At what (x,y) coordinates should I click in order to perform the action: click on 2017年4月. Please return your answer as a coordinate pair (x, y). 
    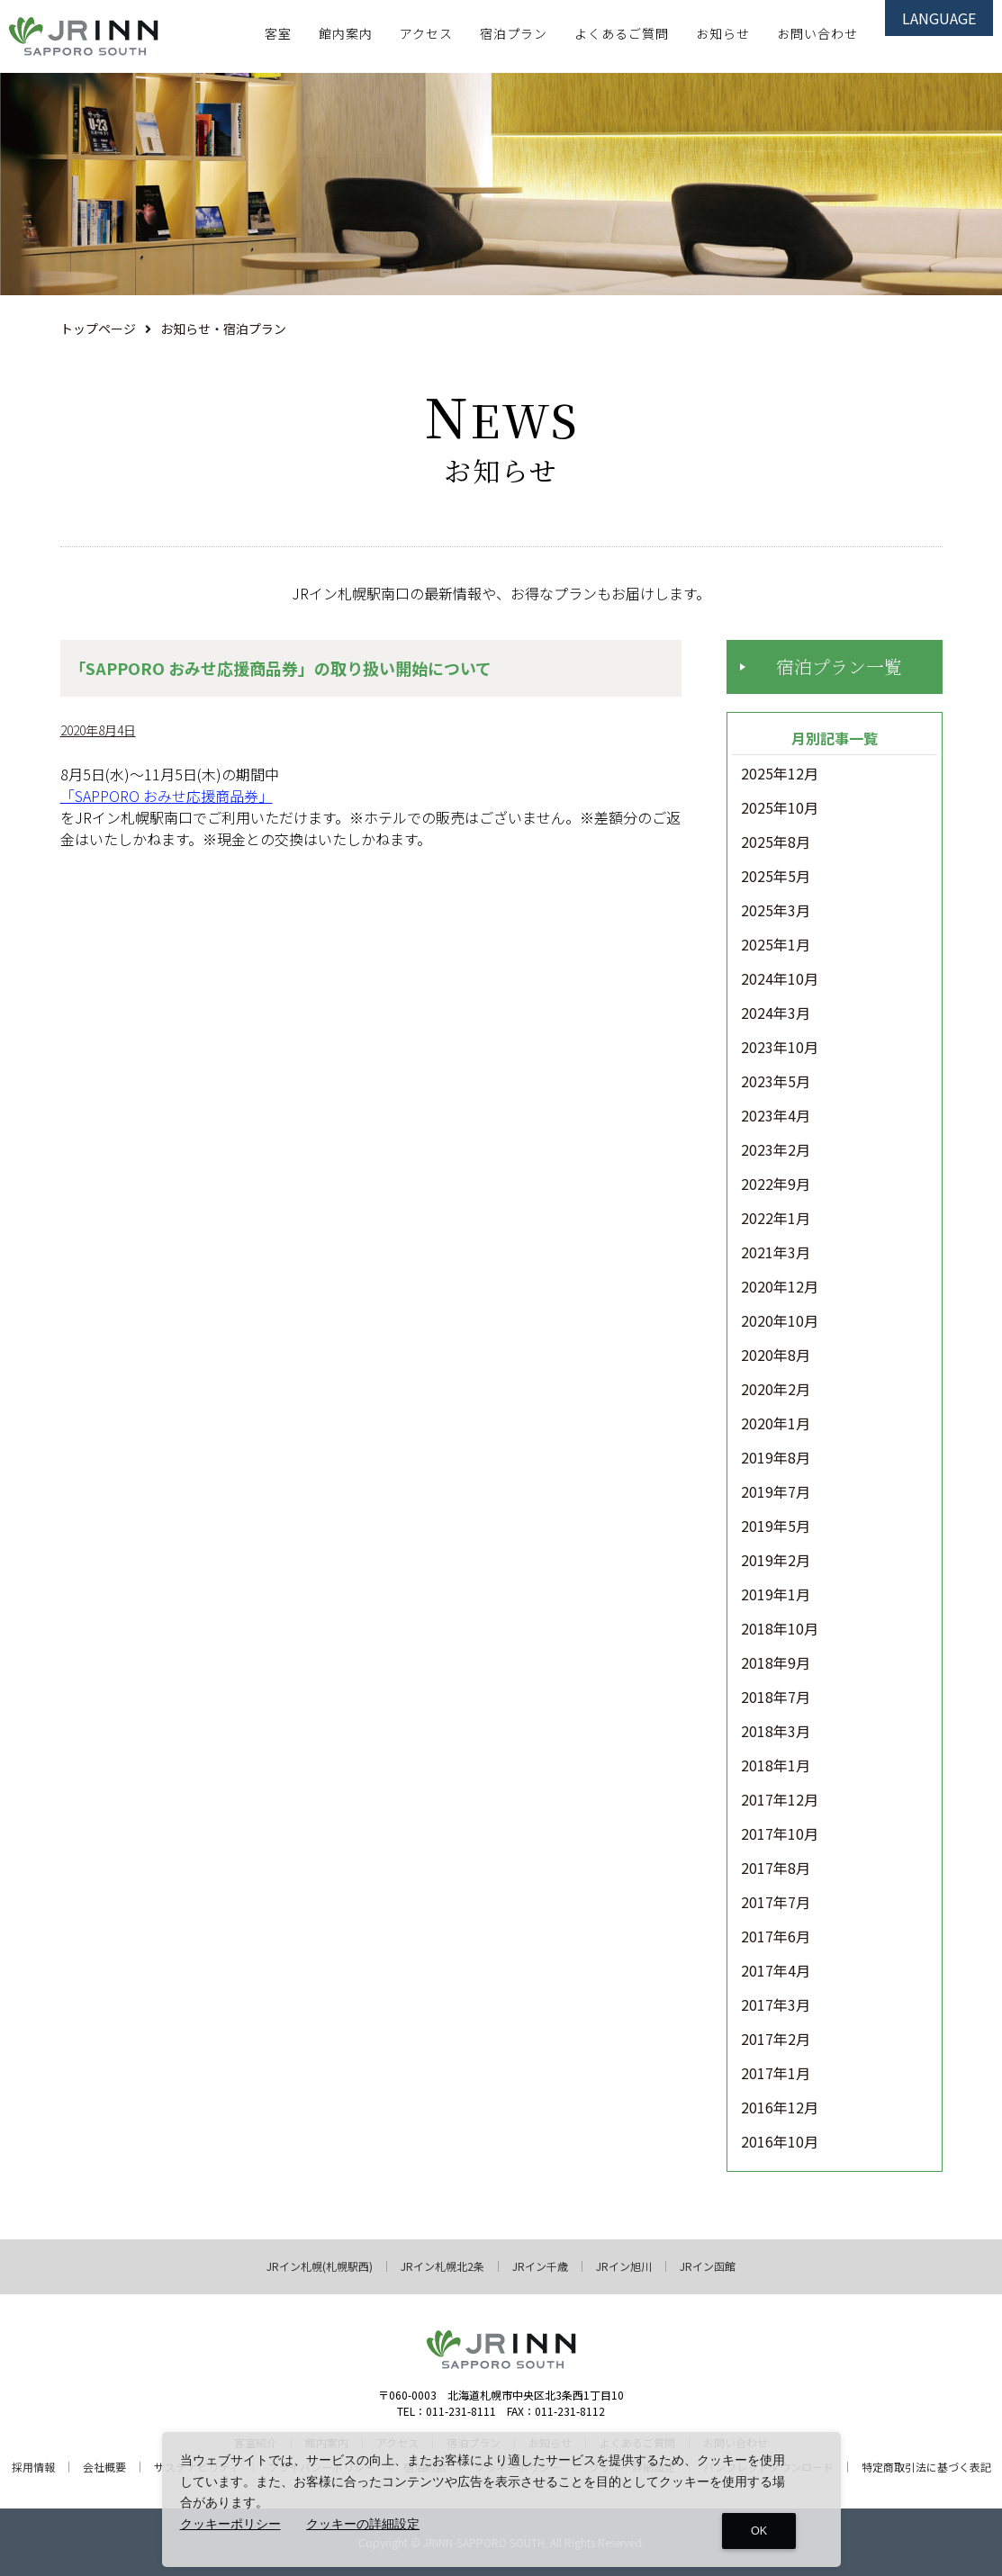
    Looking at the image, I should click on (775, 1971).